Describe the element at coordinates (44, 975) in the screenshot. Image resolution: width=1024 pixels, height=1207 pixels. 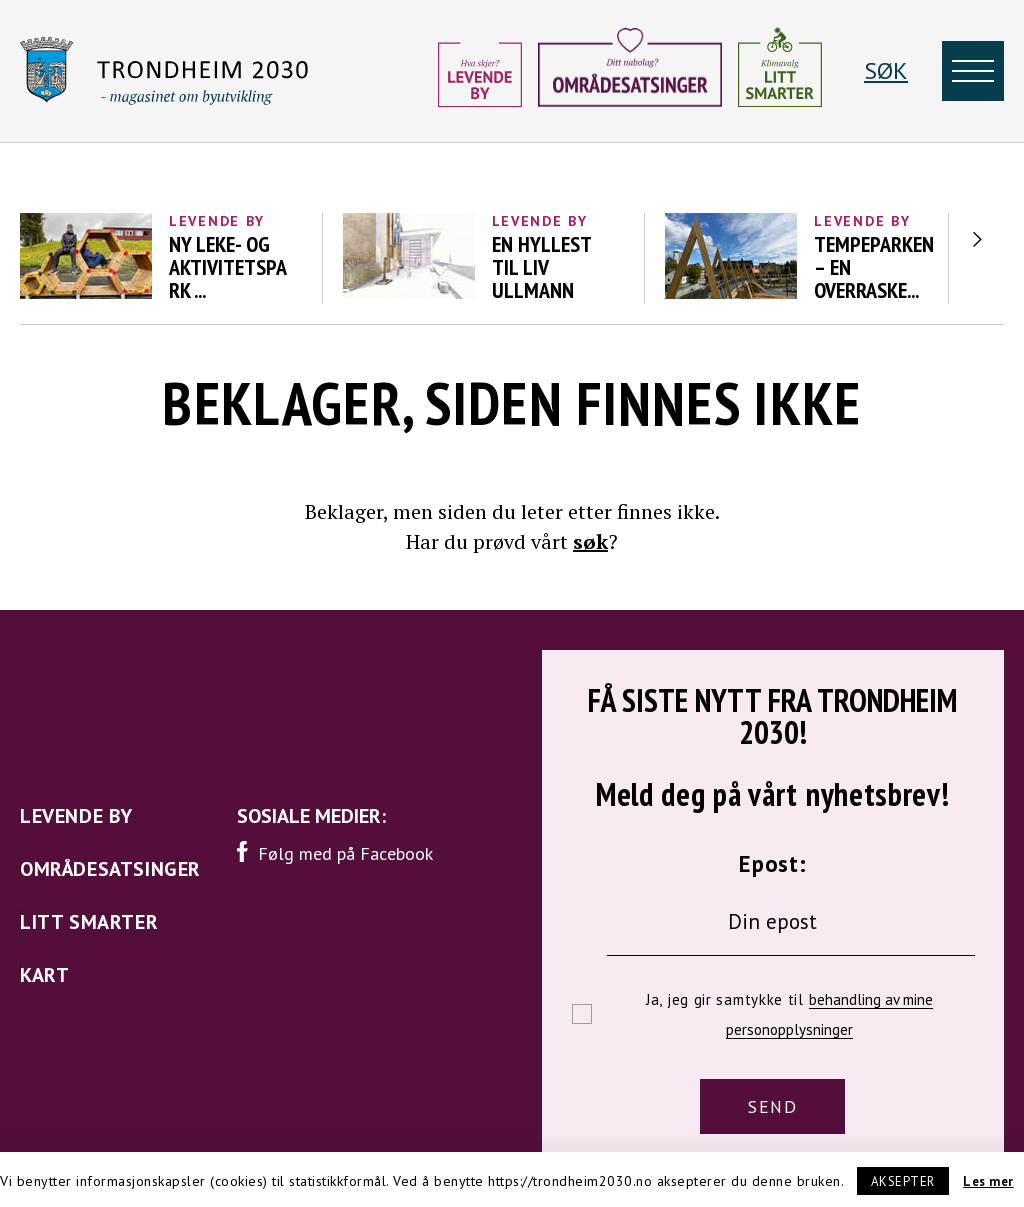
I see `Kart` at that location.